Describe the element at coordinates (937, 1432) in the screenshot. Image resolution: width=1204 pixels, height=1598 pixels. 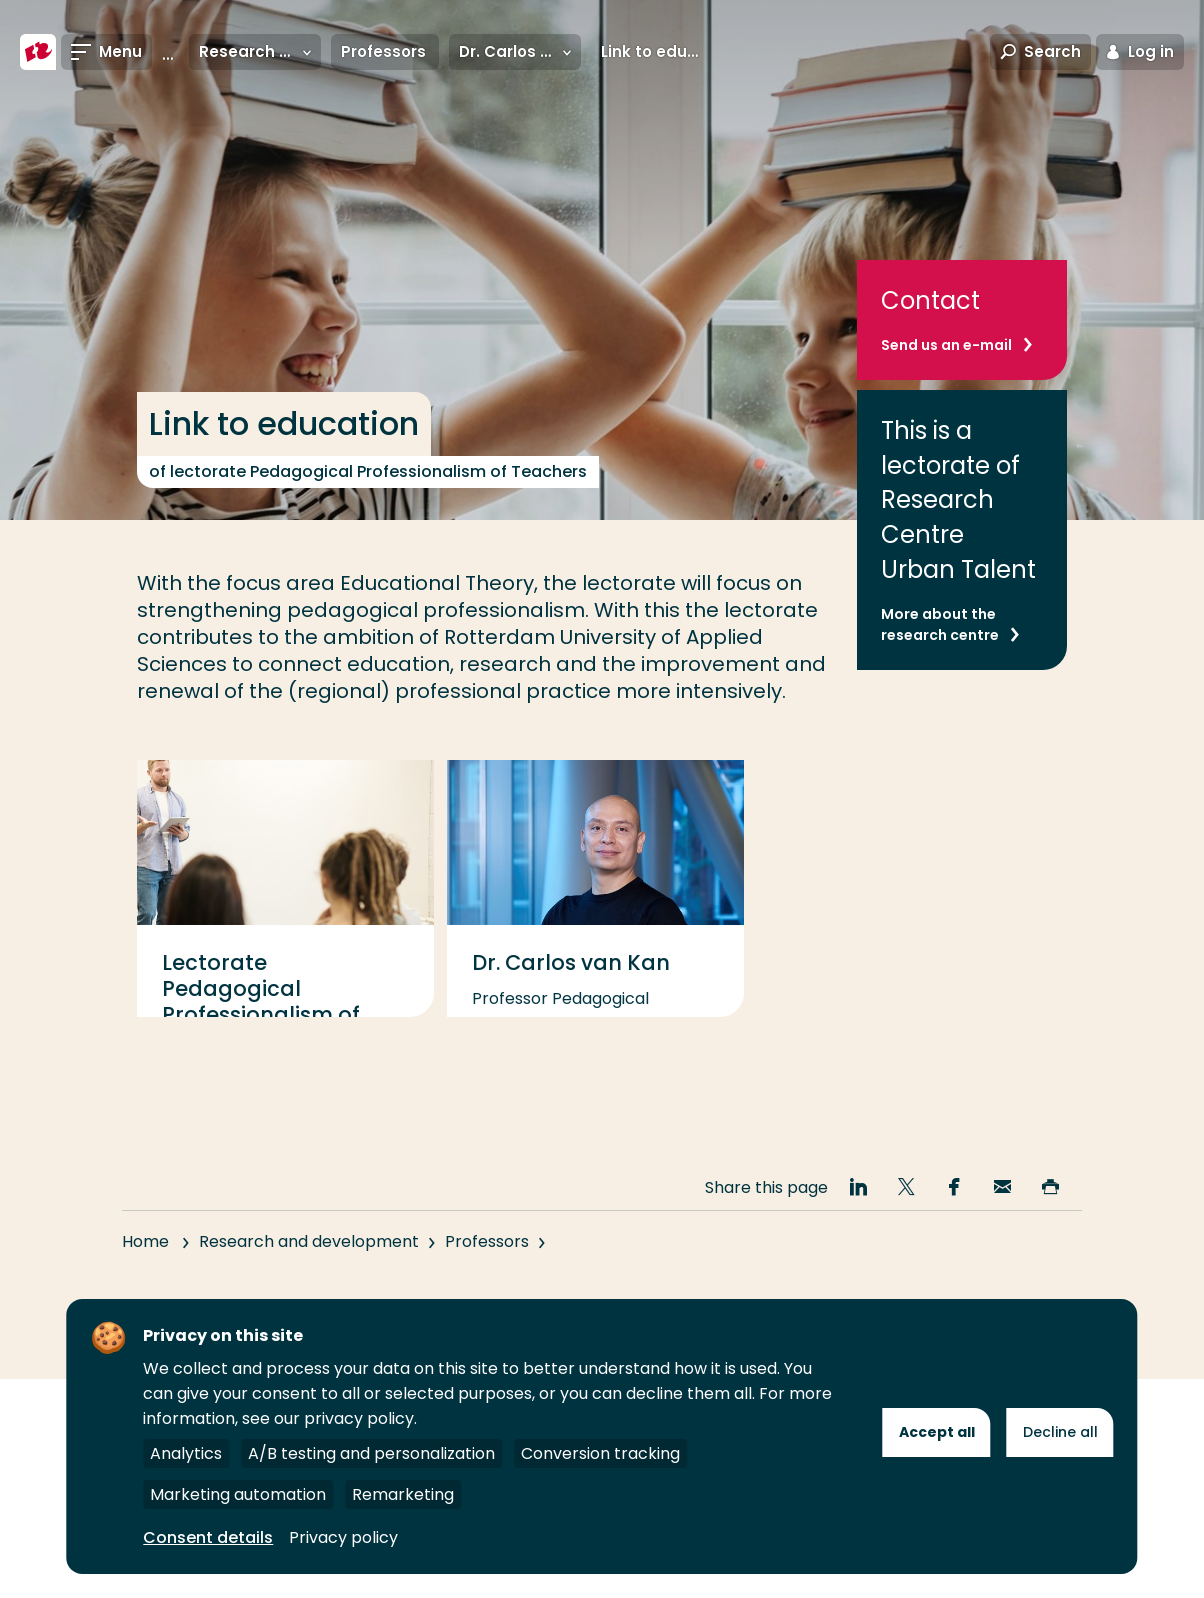
I see `Accept all` at that location.